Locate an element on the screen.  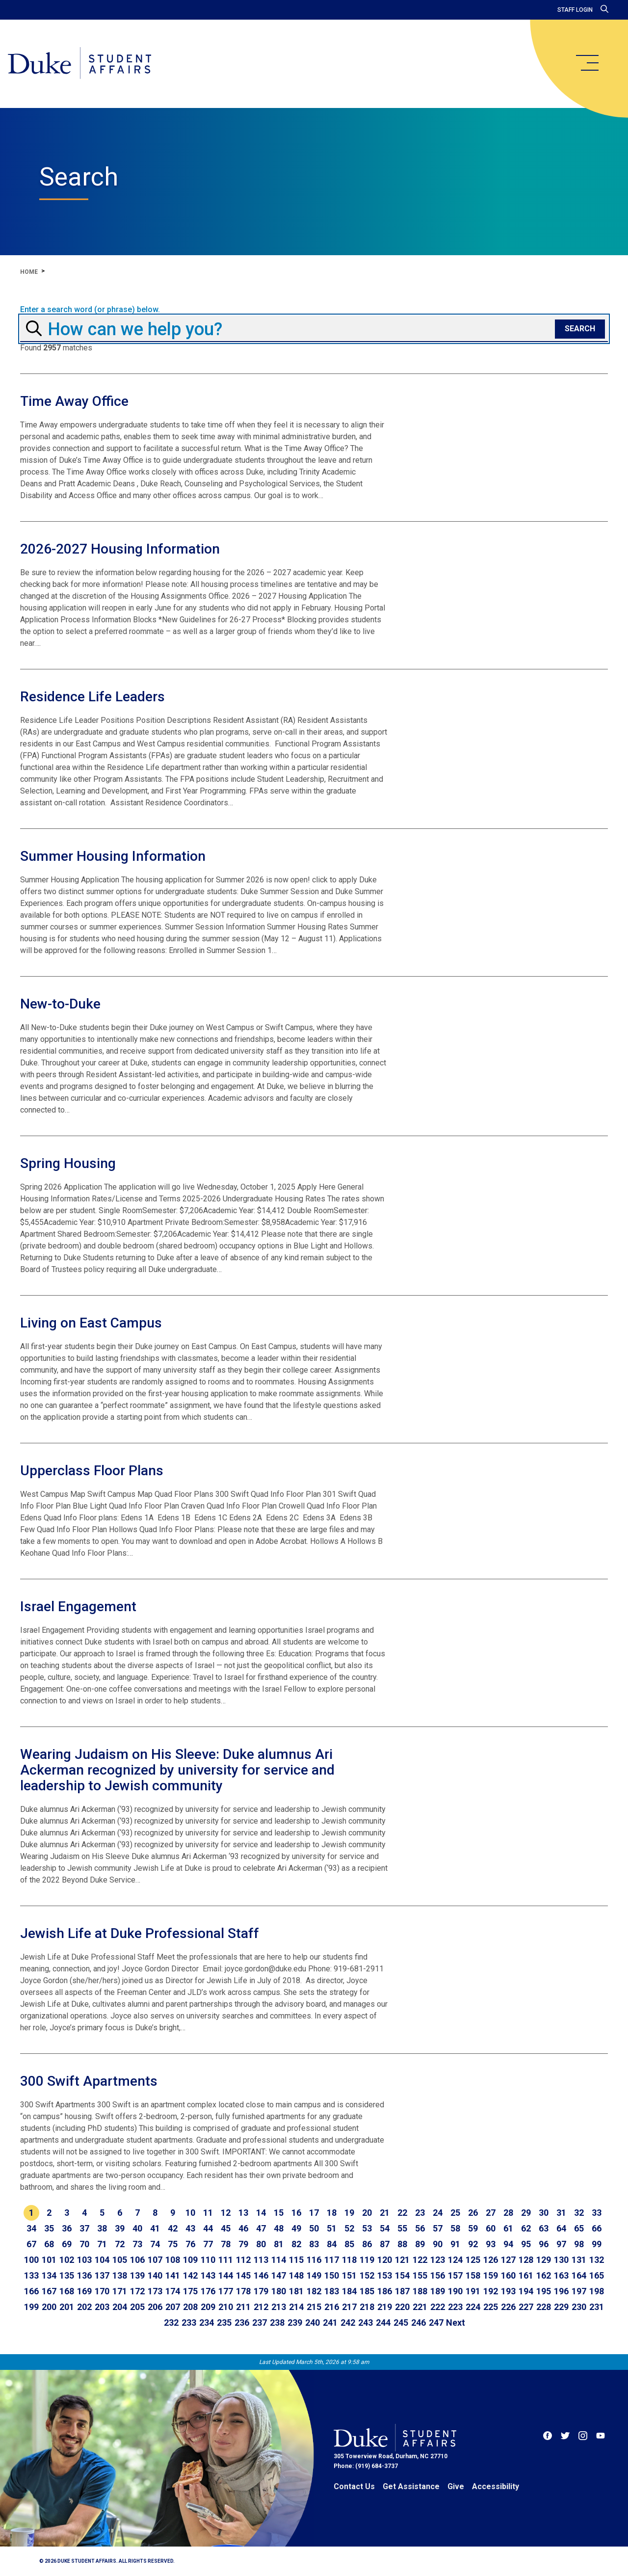
90 is located at coordinates (438, 2244).